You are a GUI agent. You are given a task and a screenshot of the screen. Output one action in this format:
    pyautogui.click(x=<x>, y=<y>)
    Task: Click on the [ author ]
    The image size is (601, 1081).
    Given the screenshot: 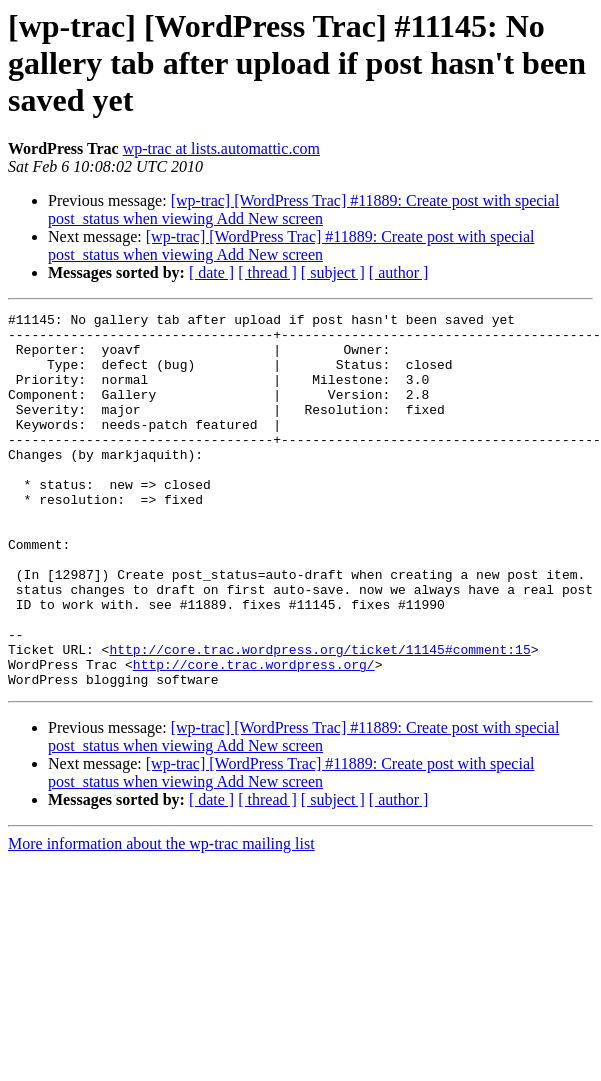 What is the action you would take?
    pyautogui.click(x=399, y=272)
    